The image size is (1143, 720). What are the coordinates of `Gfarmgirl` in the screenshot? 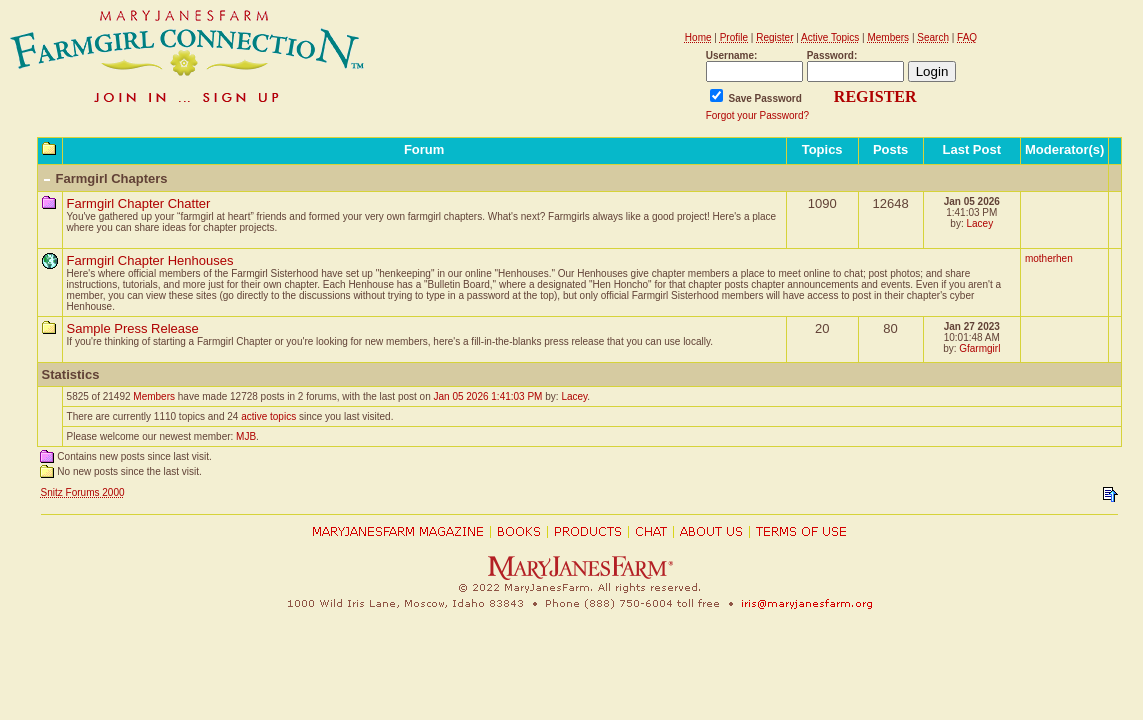 It's located at (979, 348).